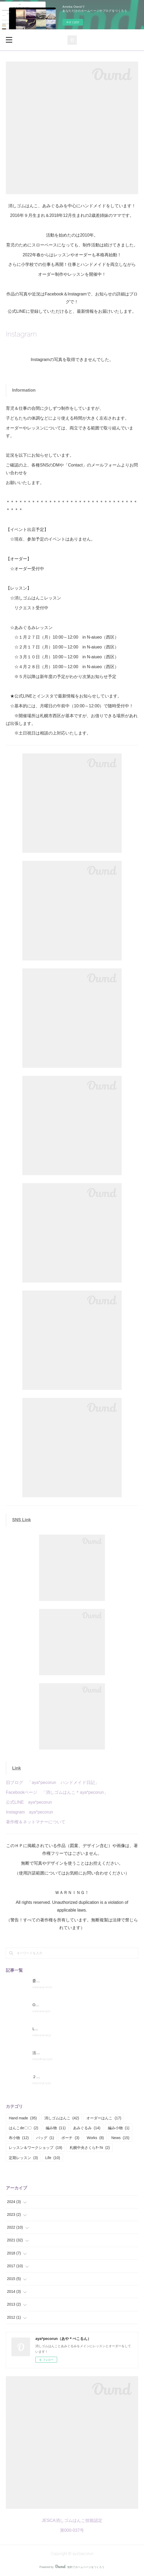  What do you see at coordinates (90, 2147) in the screenshot?
I see `札幌中央さくらｻｰｸﾙ` at bounding box center [90, 2147].